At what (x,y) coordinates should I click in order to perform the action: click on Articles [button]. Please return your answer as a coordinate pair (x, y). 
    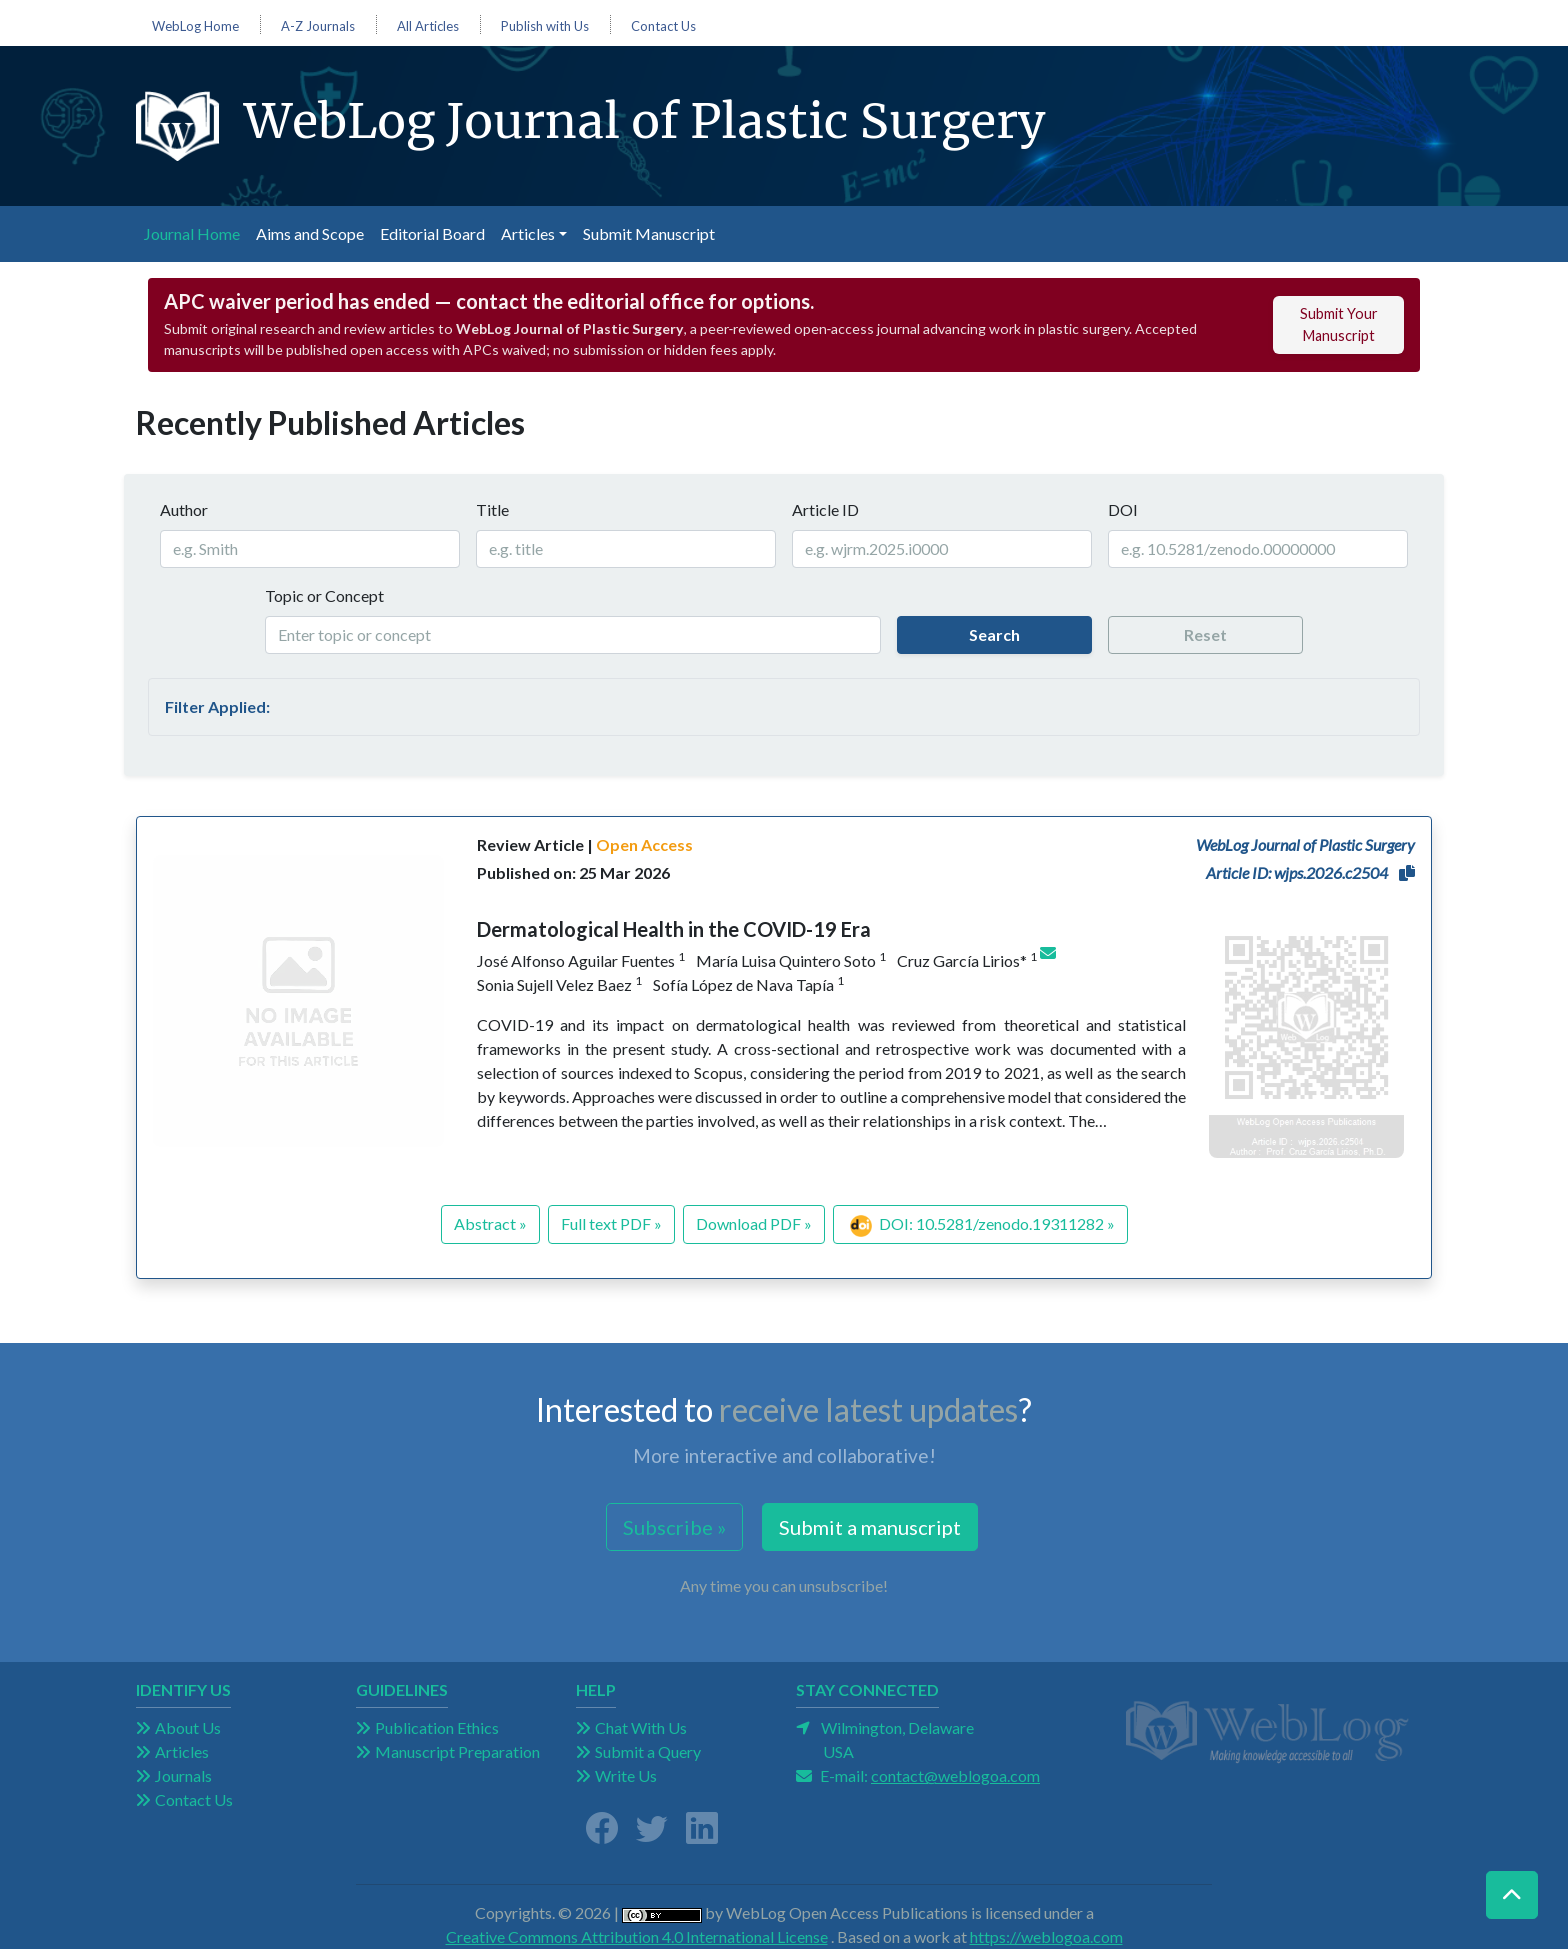
    Looking at the image, I should click on (528, 233).